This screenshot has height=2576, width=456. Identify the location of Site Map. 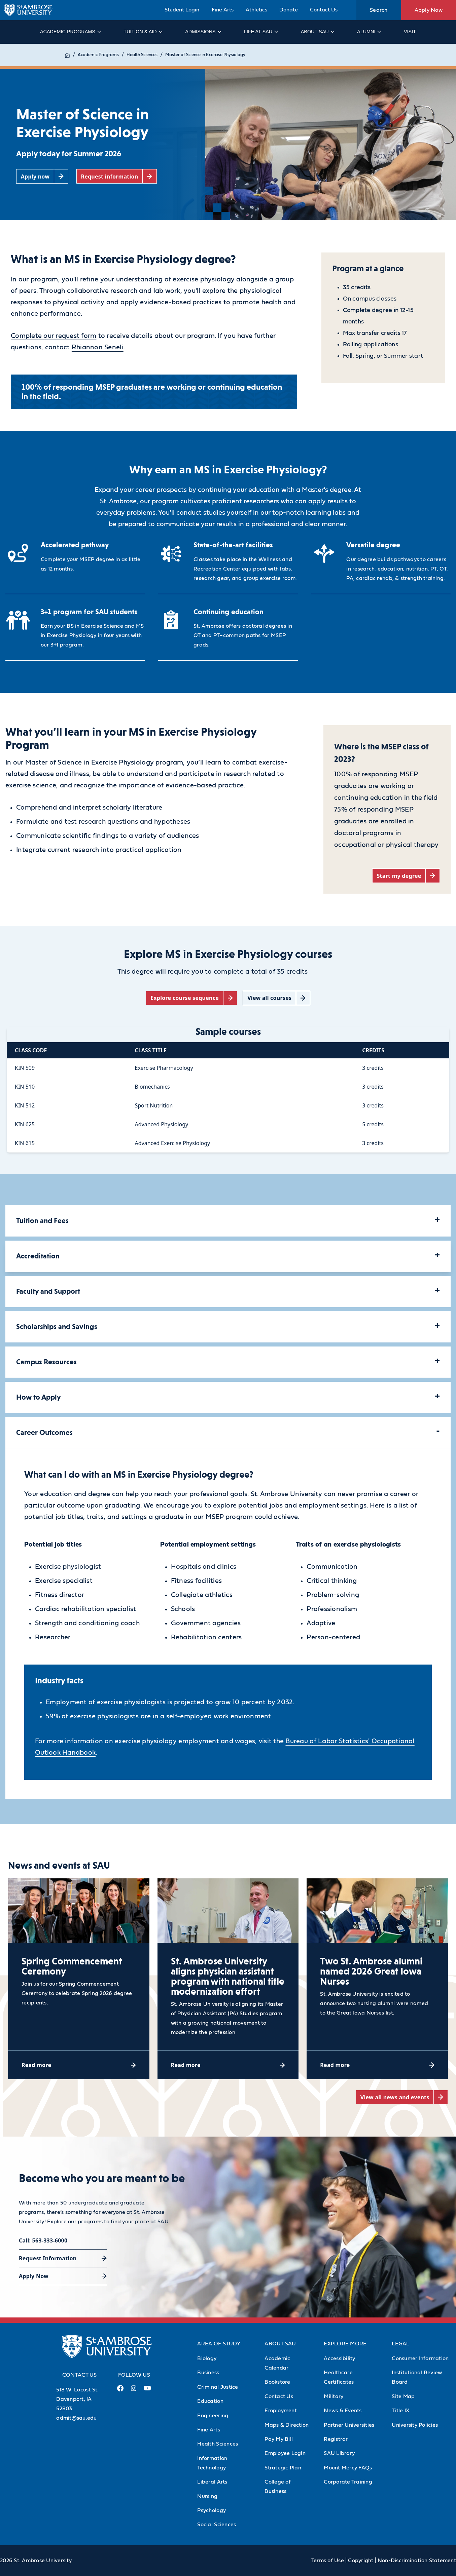
(403, 2396).